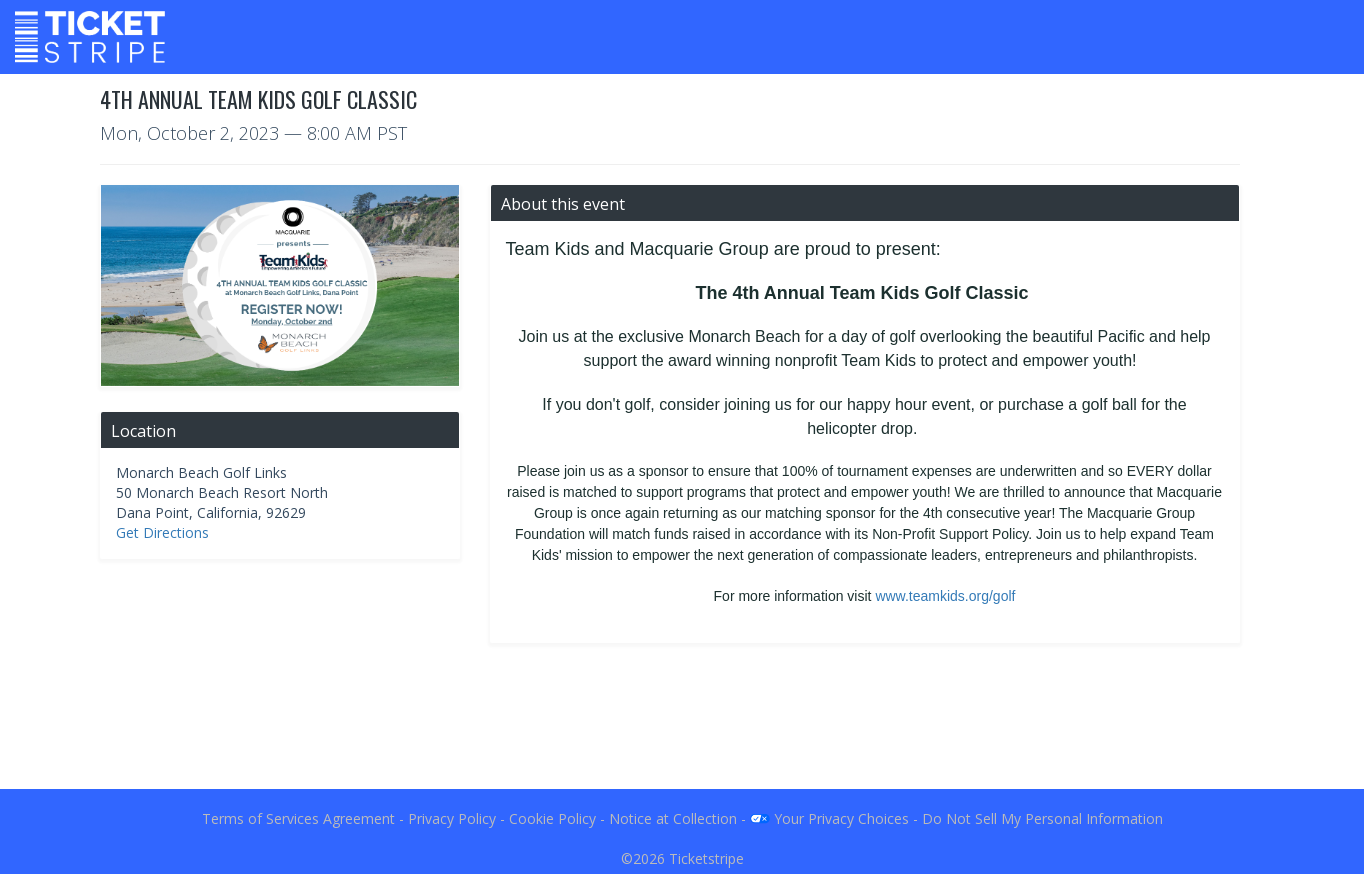  What do you see at coordinates (162, 532) in the screenshot?
I see `Get Directions` at bounding box center [162, 532].